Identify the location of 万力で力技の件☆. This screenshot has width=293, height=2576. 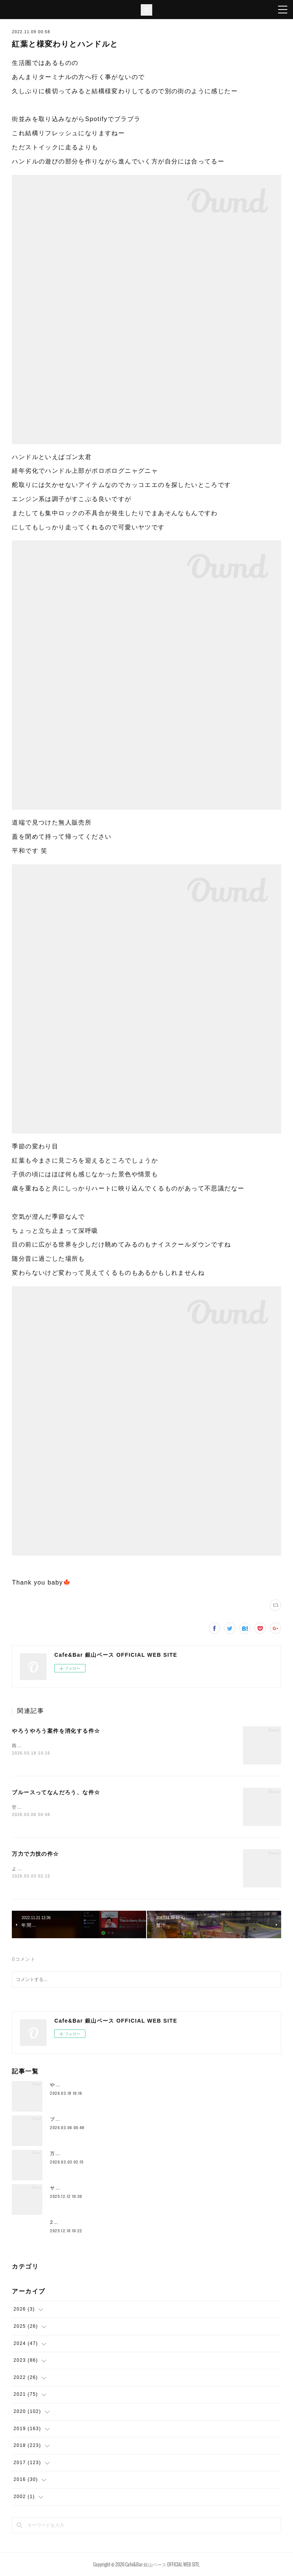
(35, 1854).